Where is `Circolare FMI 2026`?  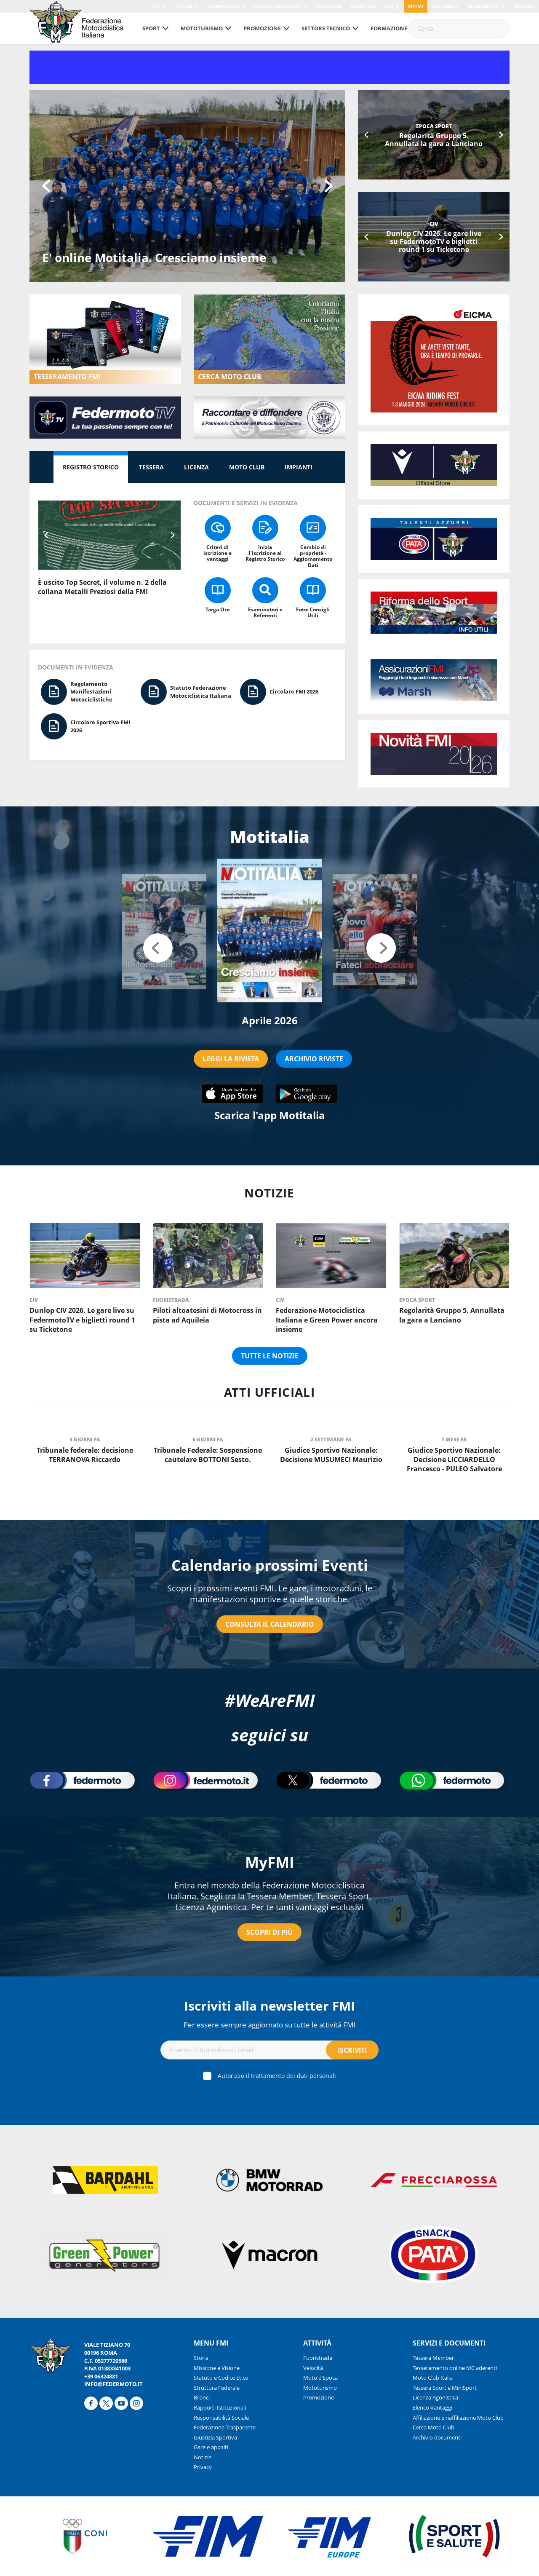 Circolare FMI 2026 is located at coordinates (294, 691).